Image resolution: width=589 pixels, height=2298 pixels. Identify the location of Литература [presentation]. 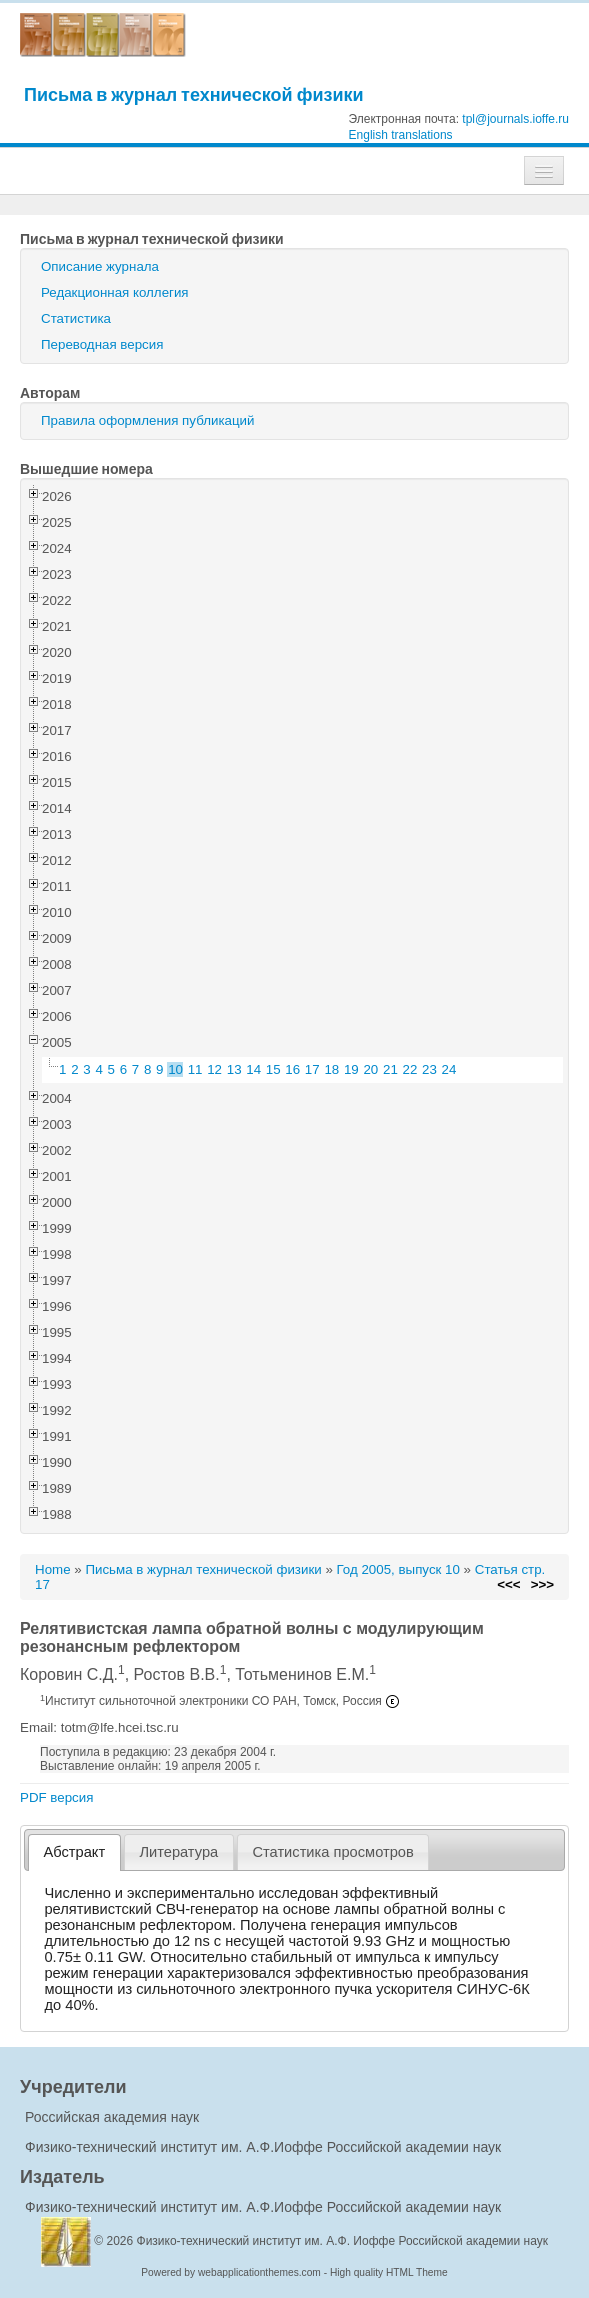
(178, 1852).